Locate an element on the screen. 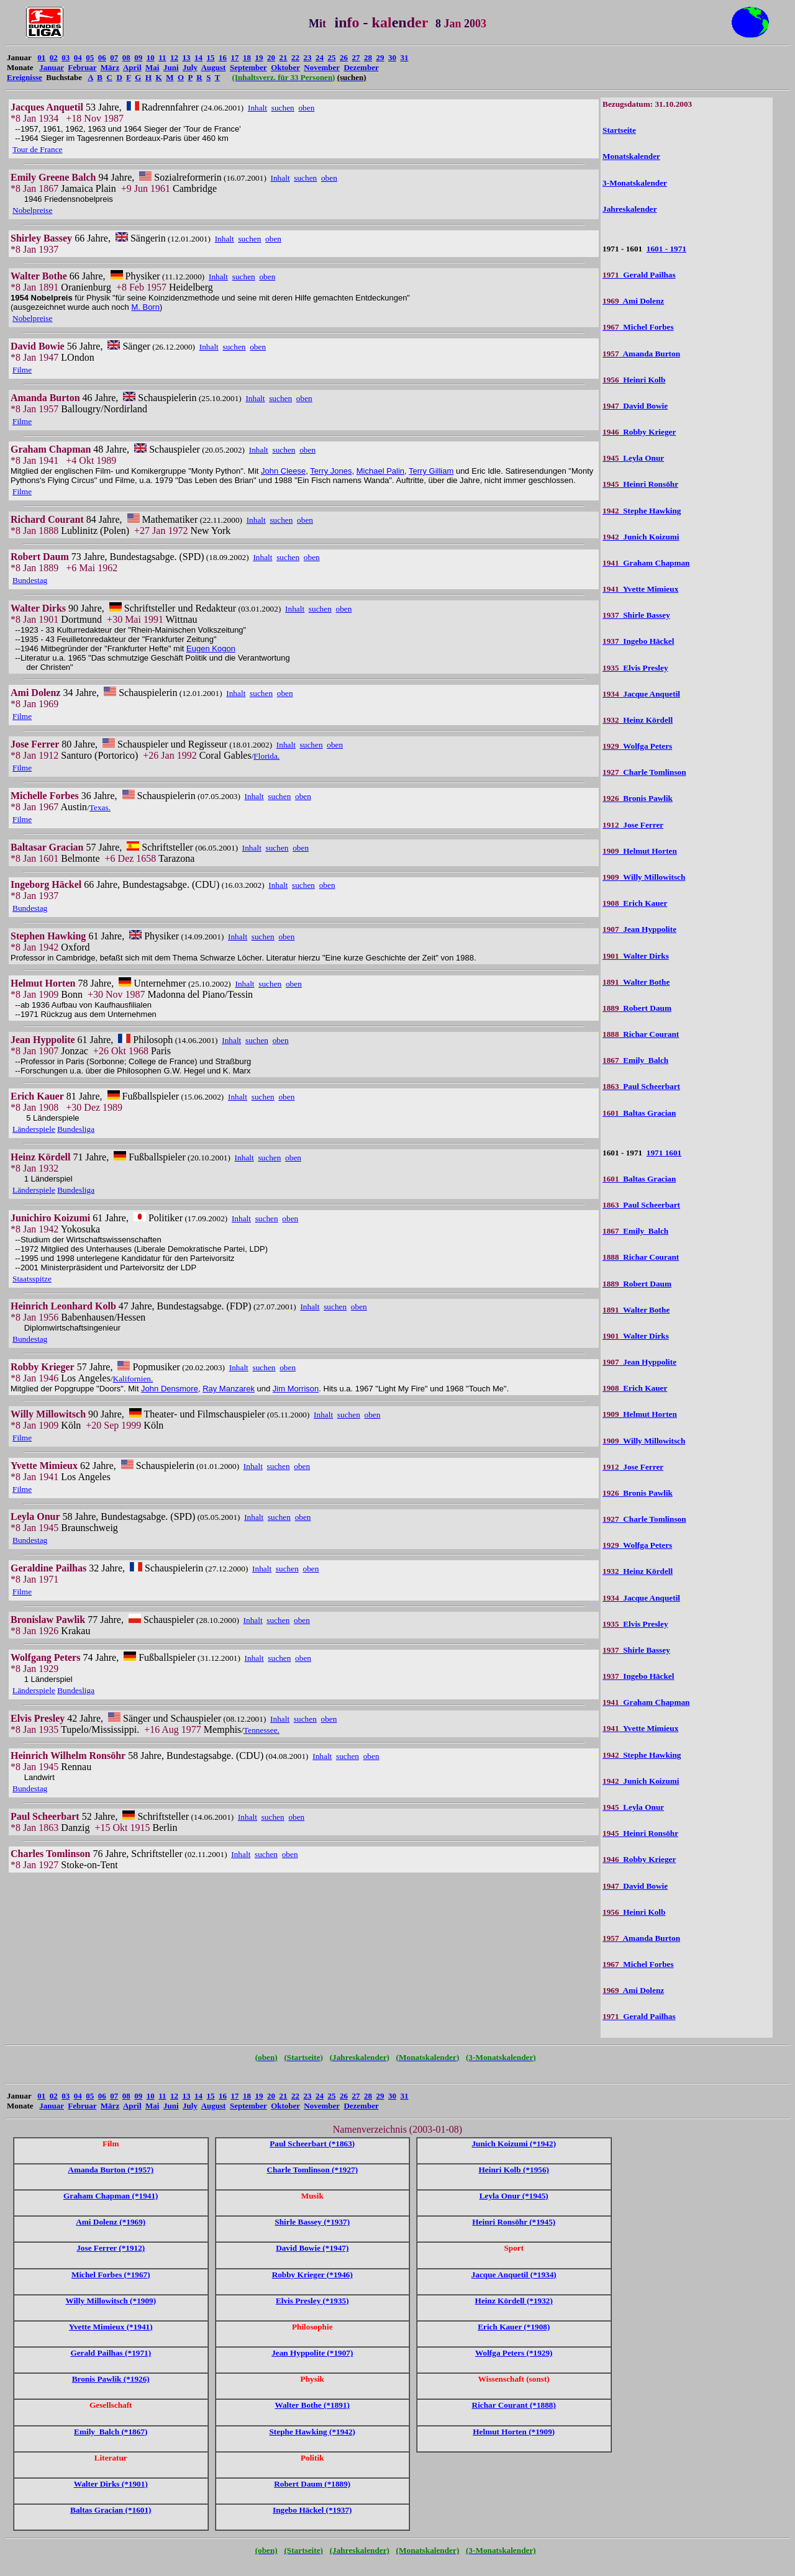  Gerald Pailhas is located at coordinates (639, 274).